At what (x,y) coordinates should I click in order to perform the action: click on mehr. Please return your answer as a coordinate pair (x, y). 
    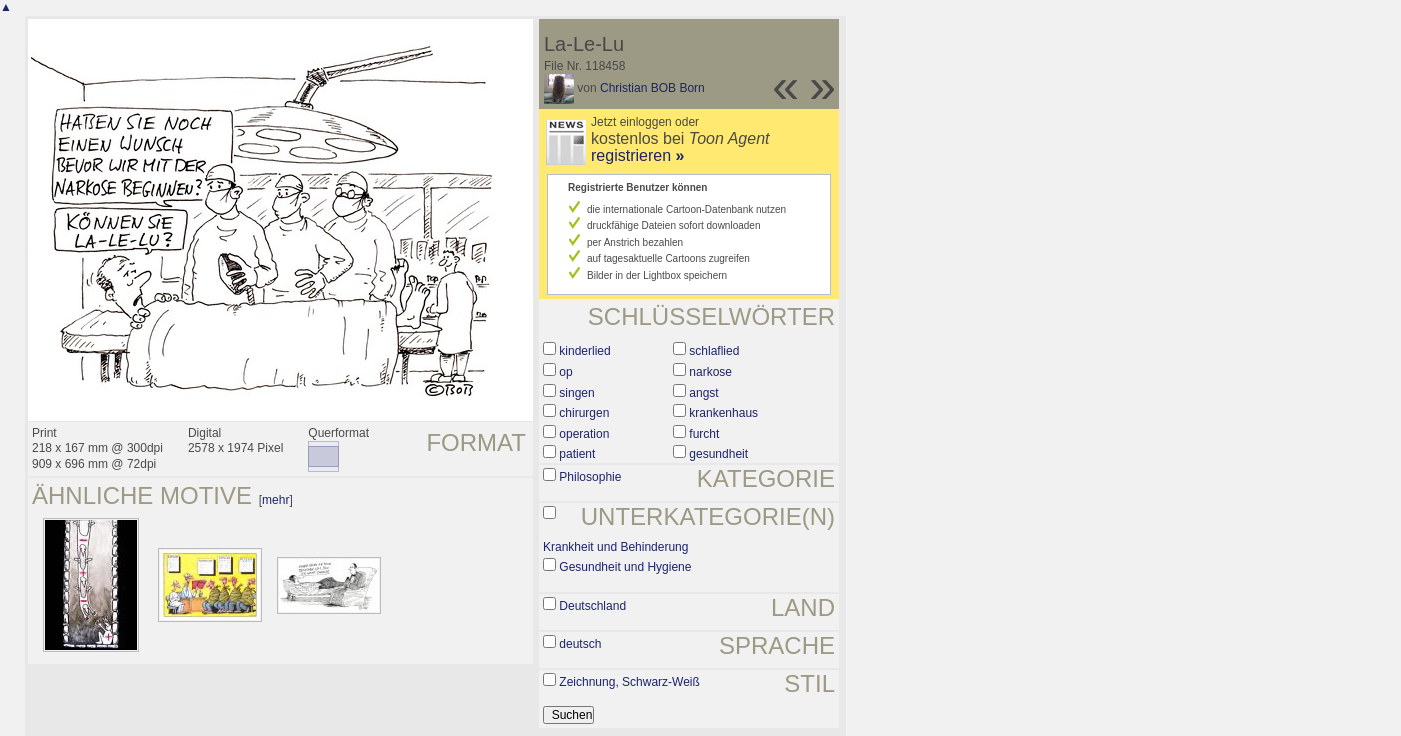
    Looking at the image, I should click on (275, 500).